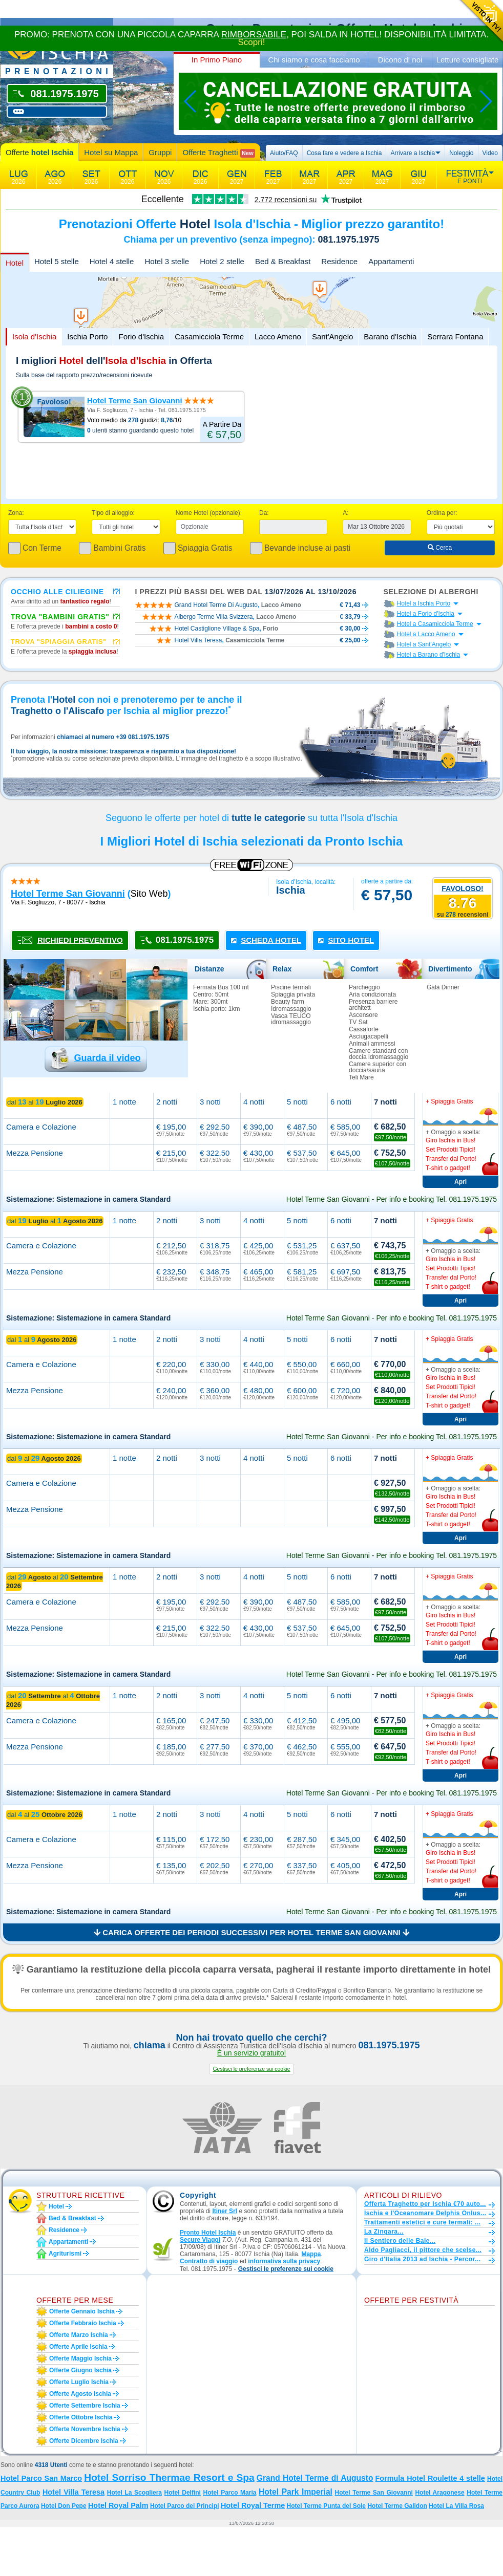 The image size is (503, 2576). I want to click on Da:, so click(264, 512).